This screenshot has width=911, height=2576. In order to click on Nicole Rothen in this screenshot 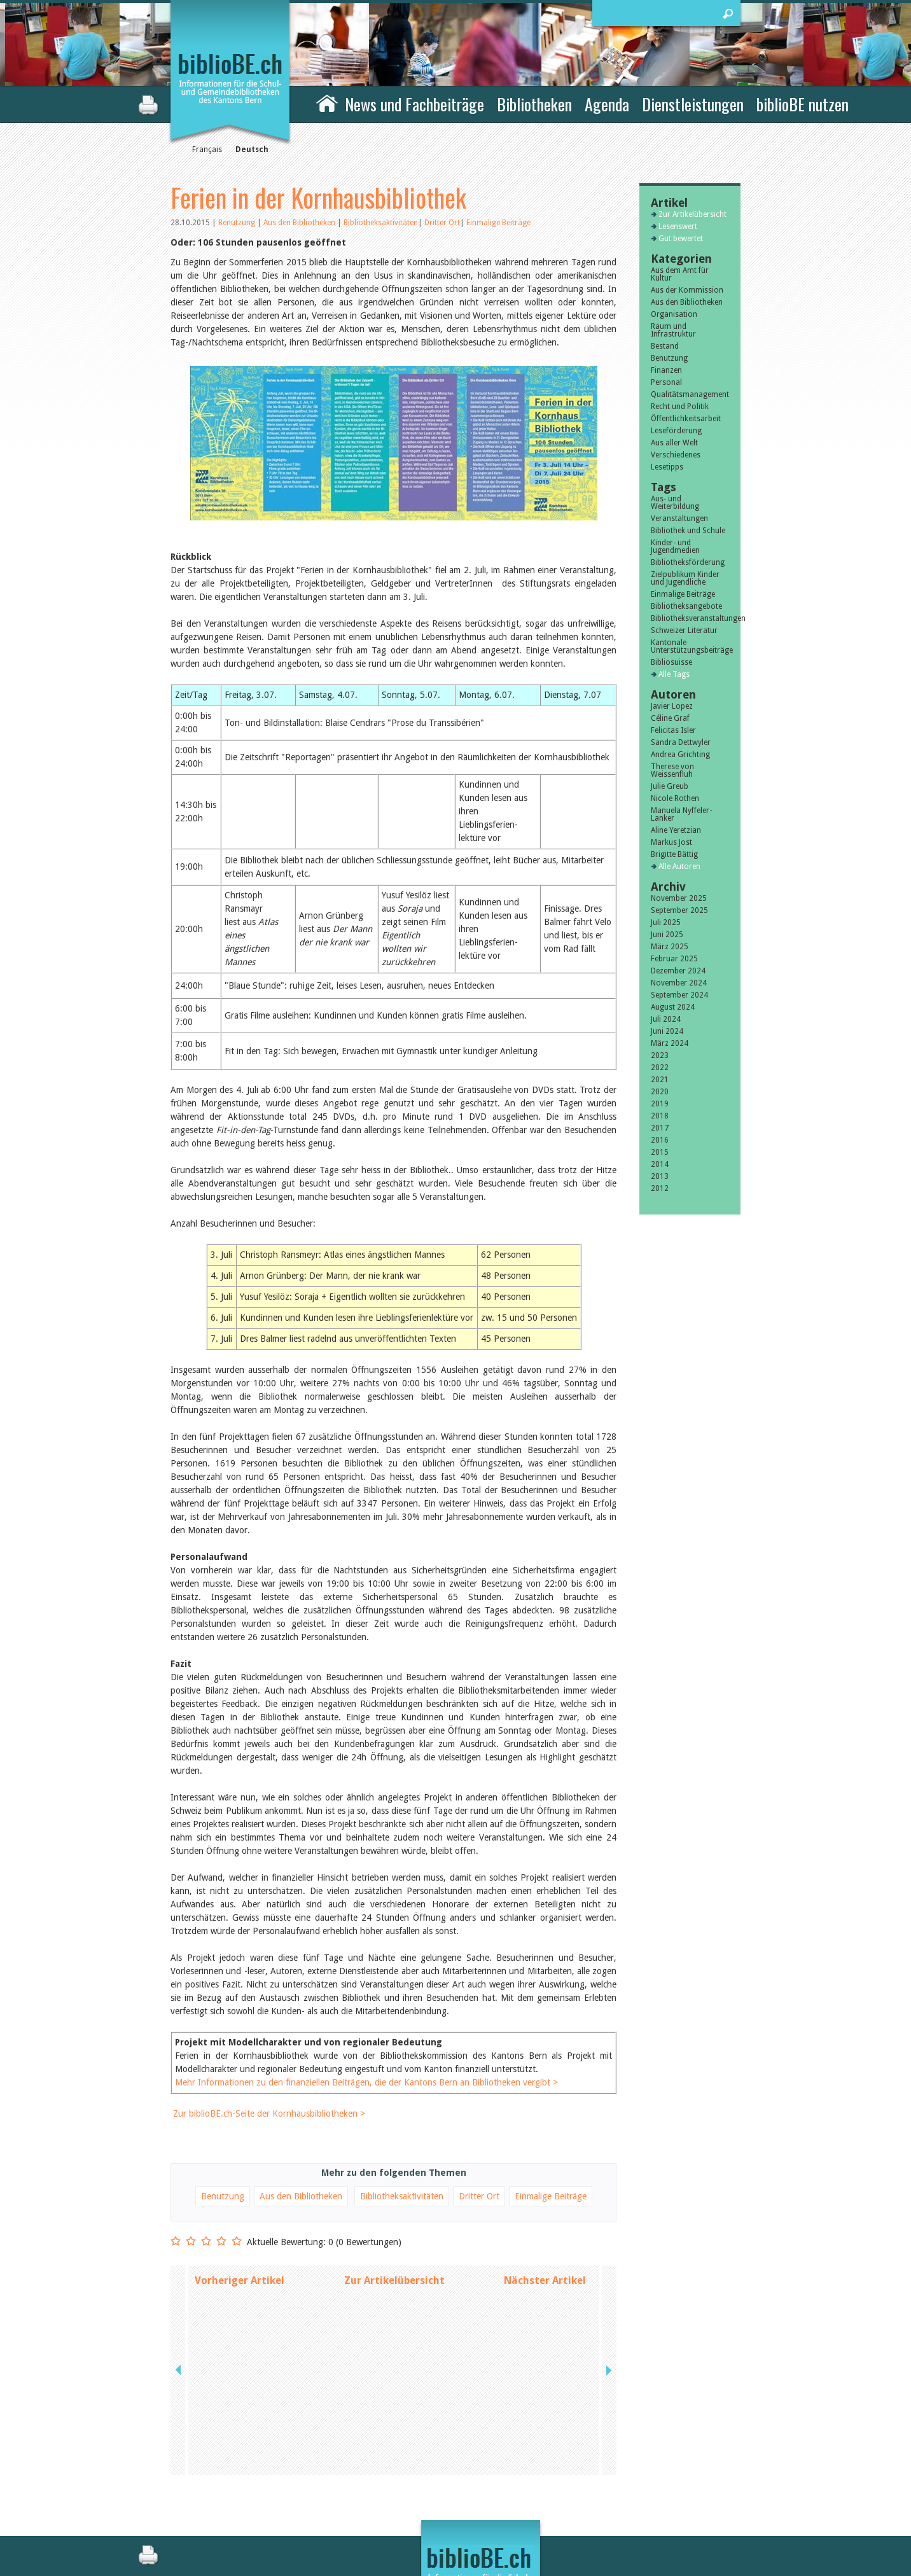, I will do `click(675, 798)`.